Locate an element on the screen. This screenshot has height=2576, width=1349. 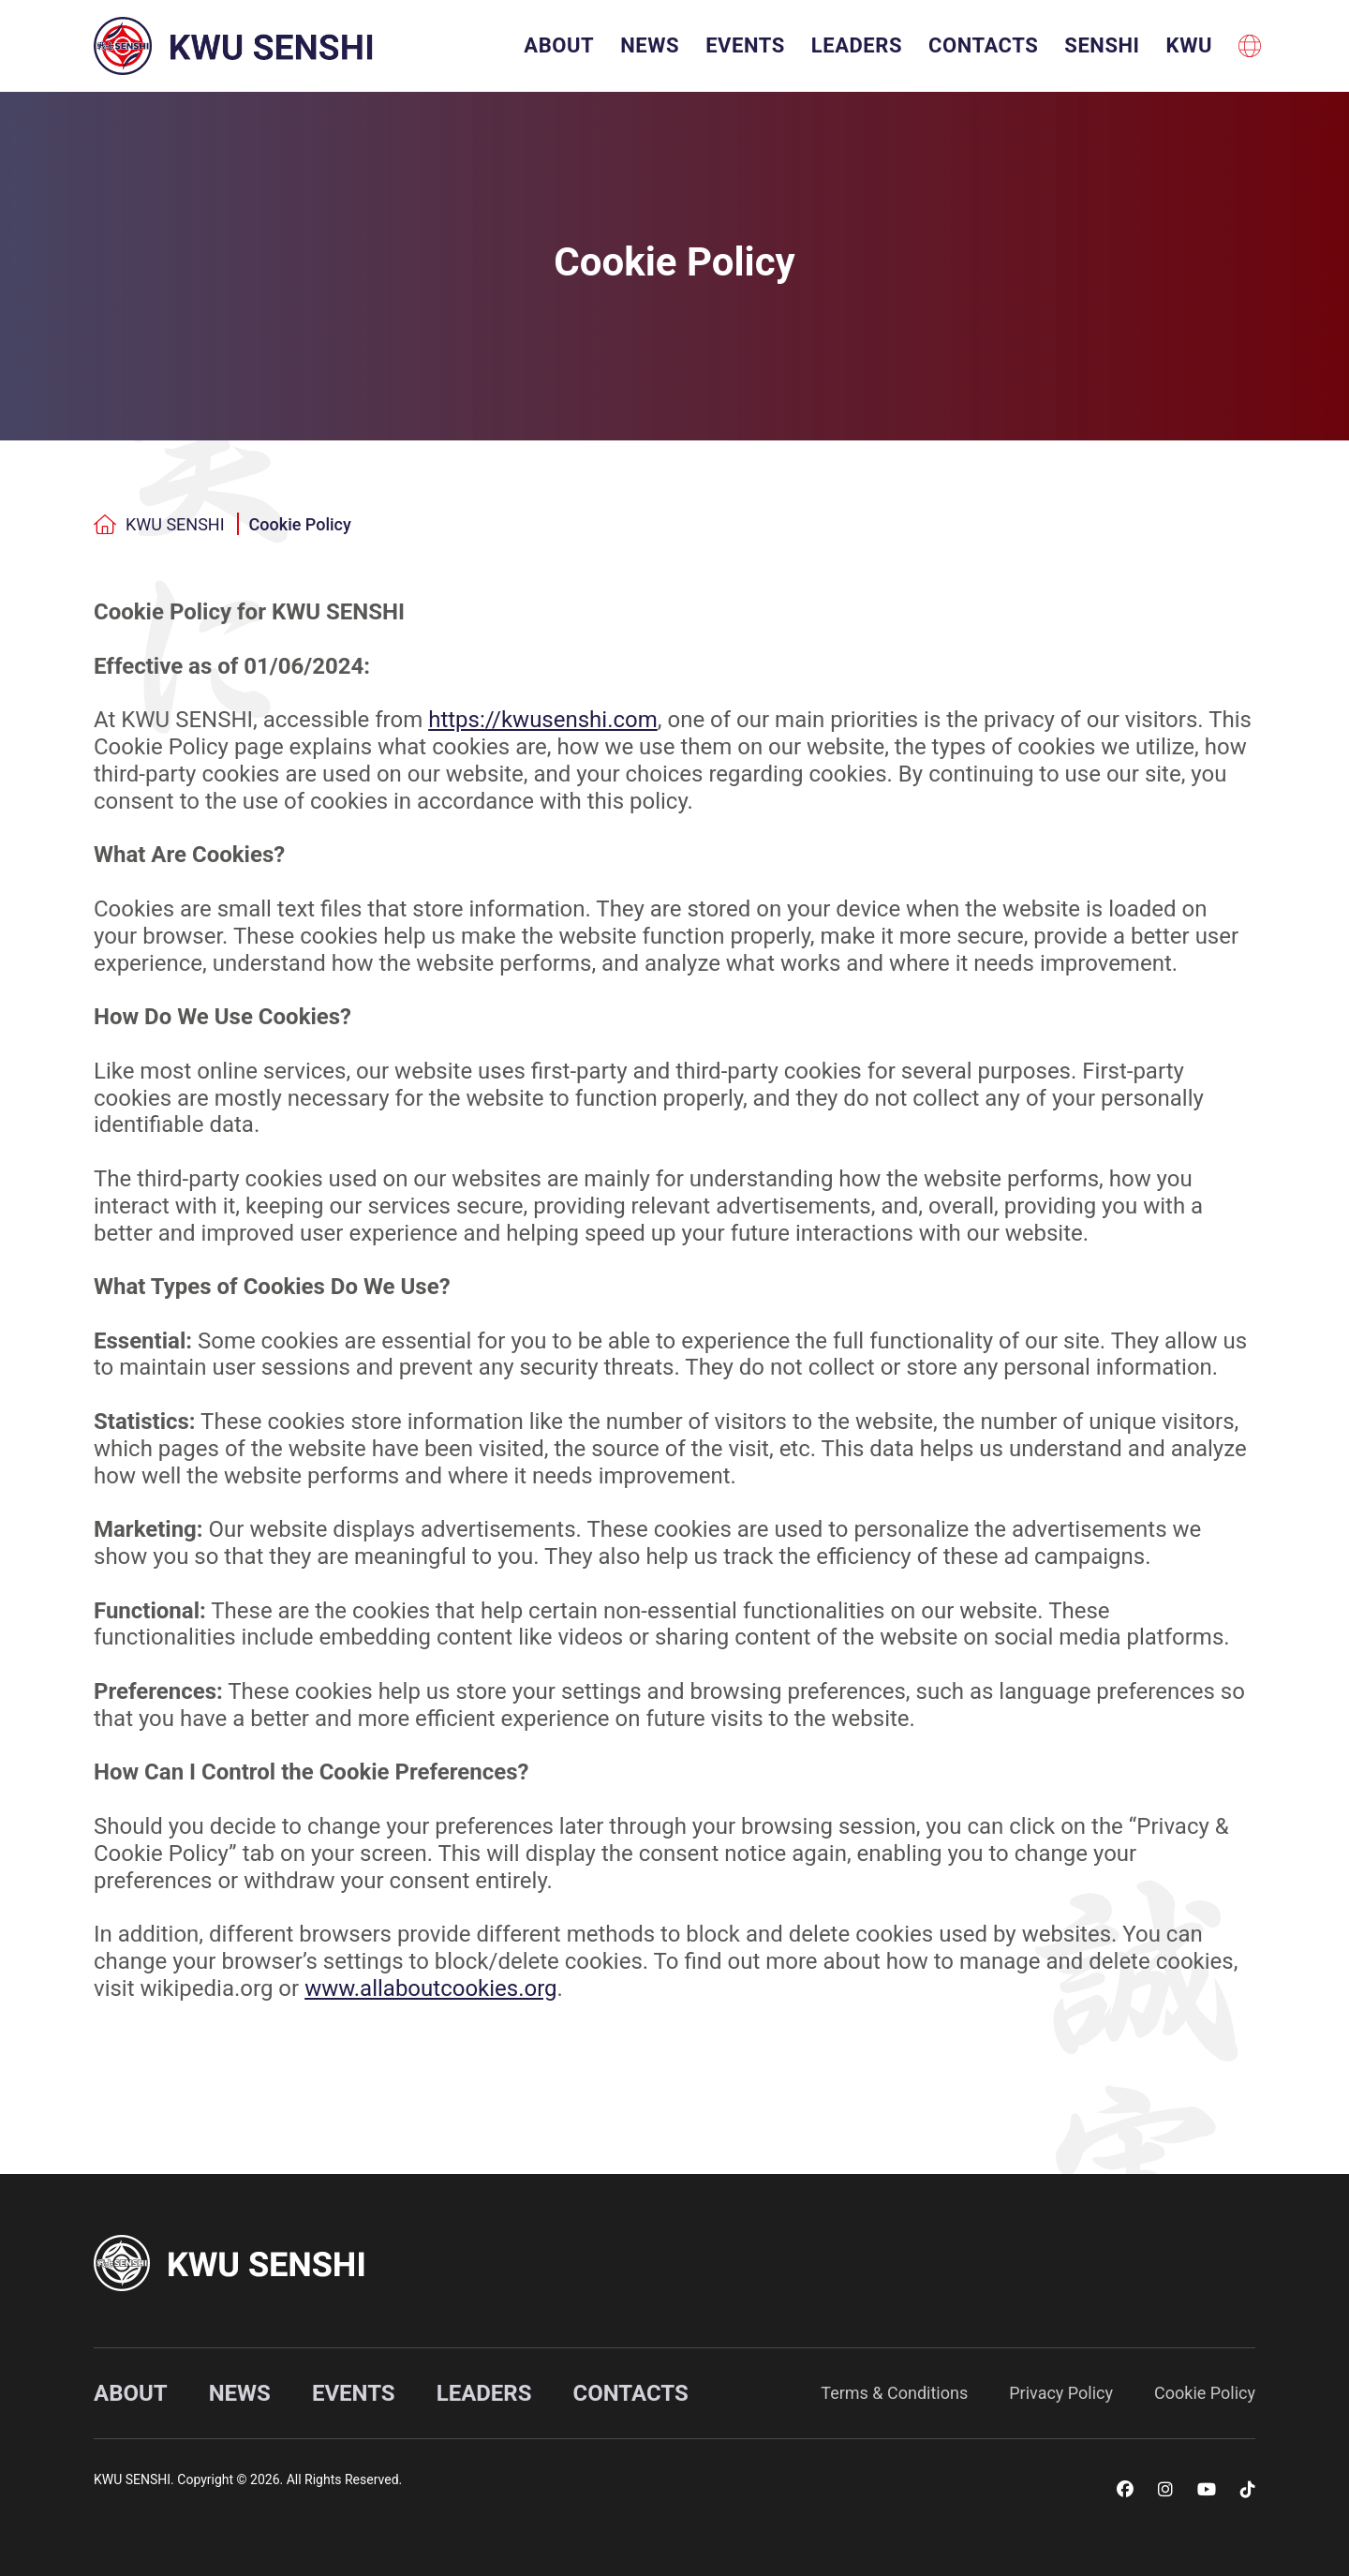
SENSHI is located at coordinates (1101, 45).